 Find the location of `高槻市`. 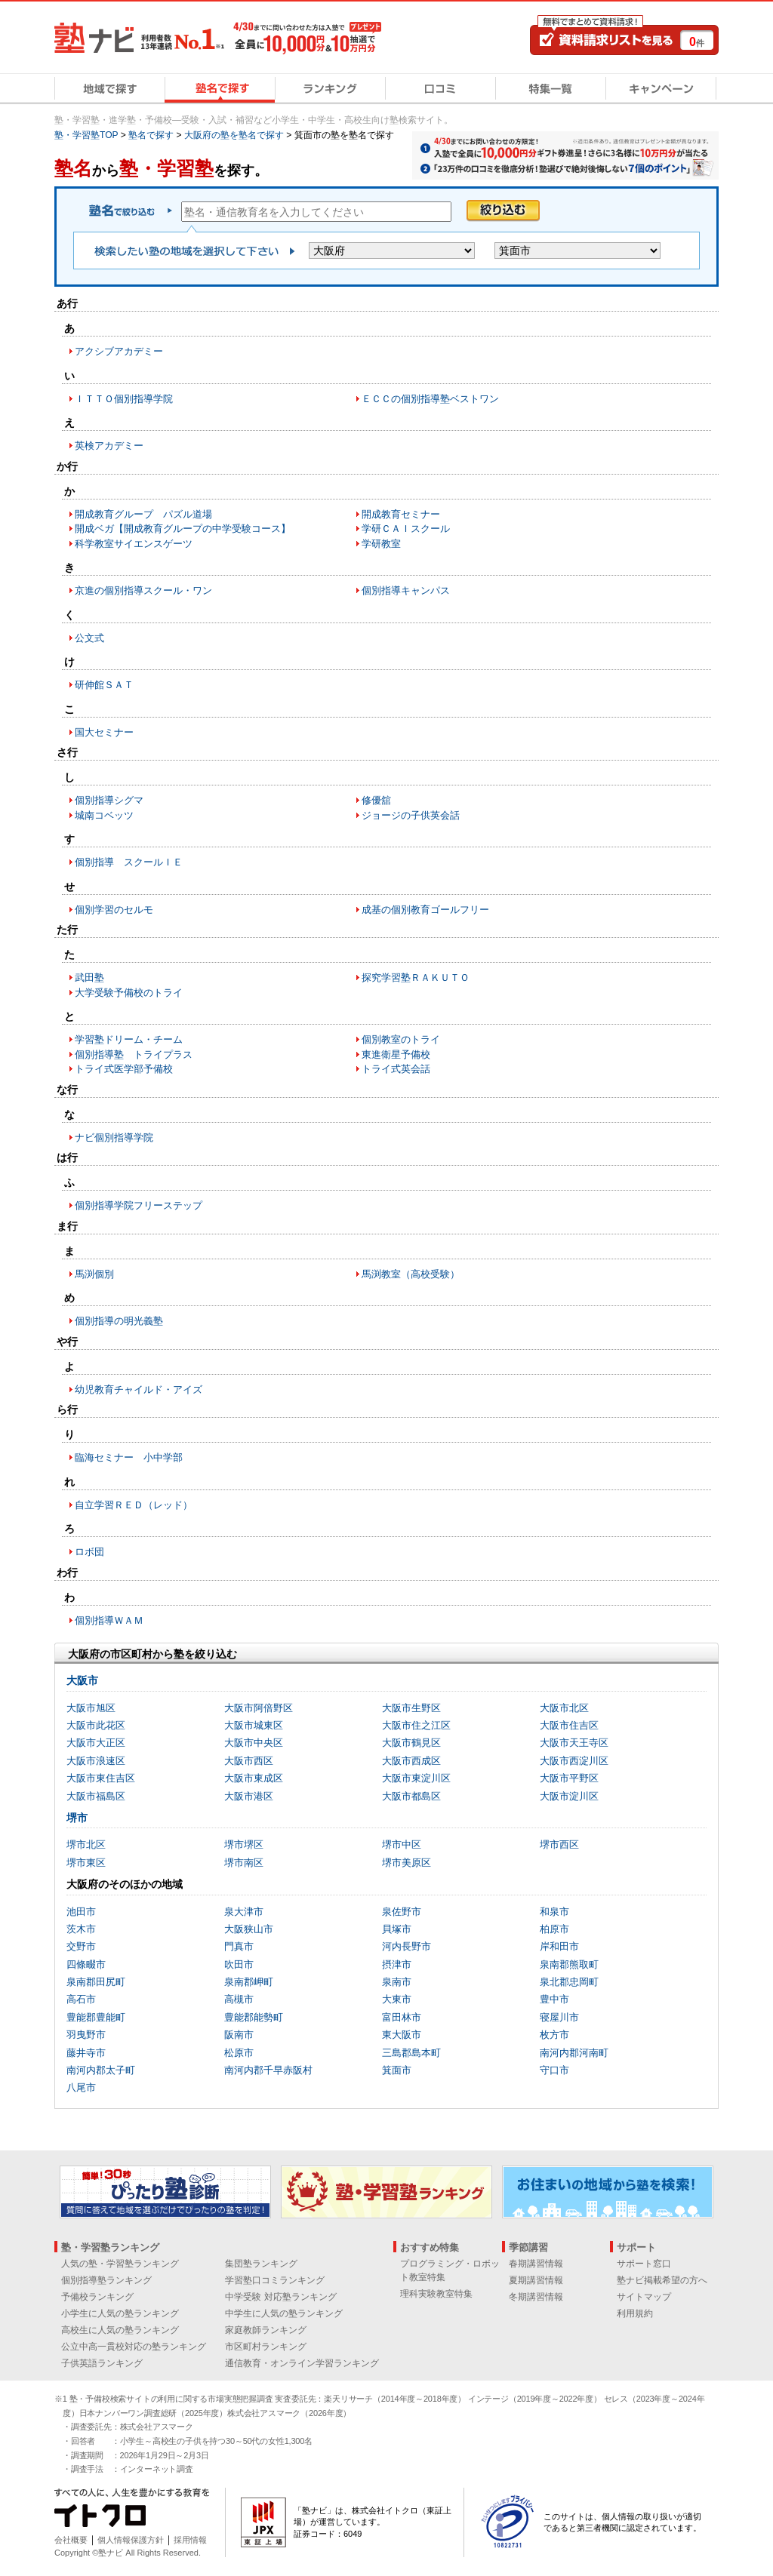

高槻市 is located at coordinates (239, 1999).